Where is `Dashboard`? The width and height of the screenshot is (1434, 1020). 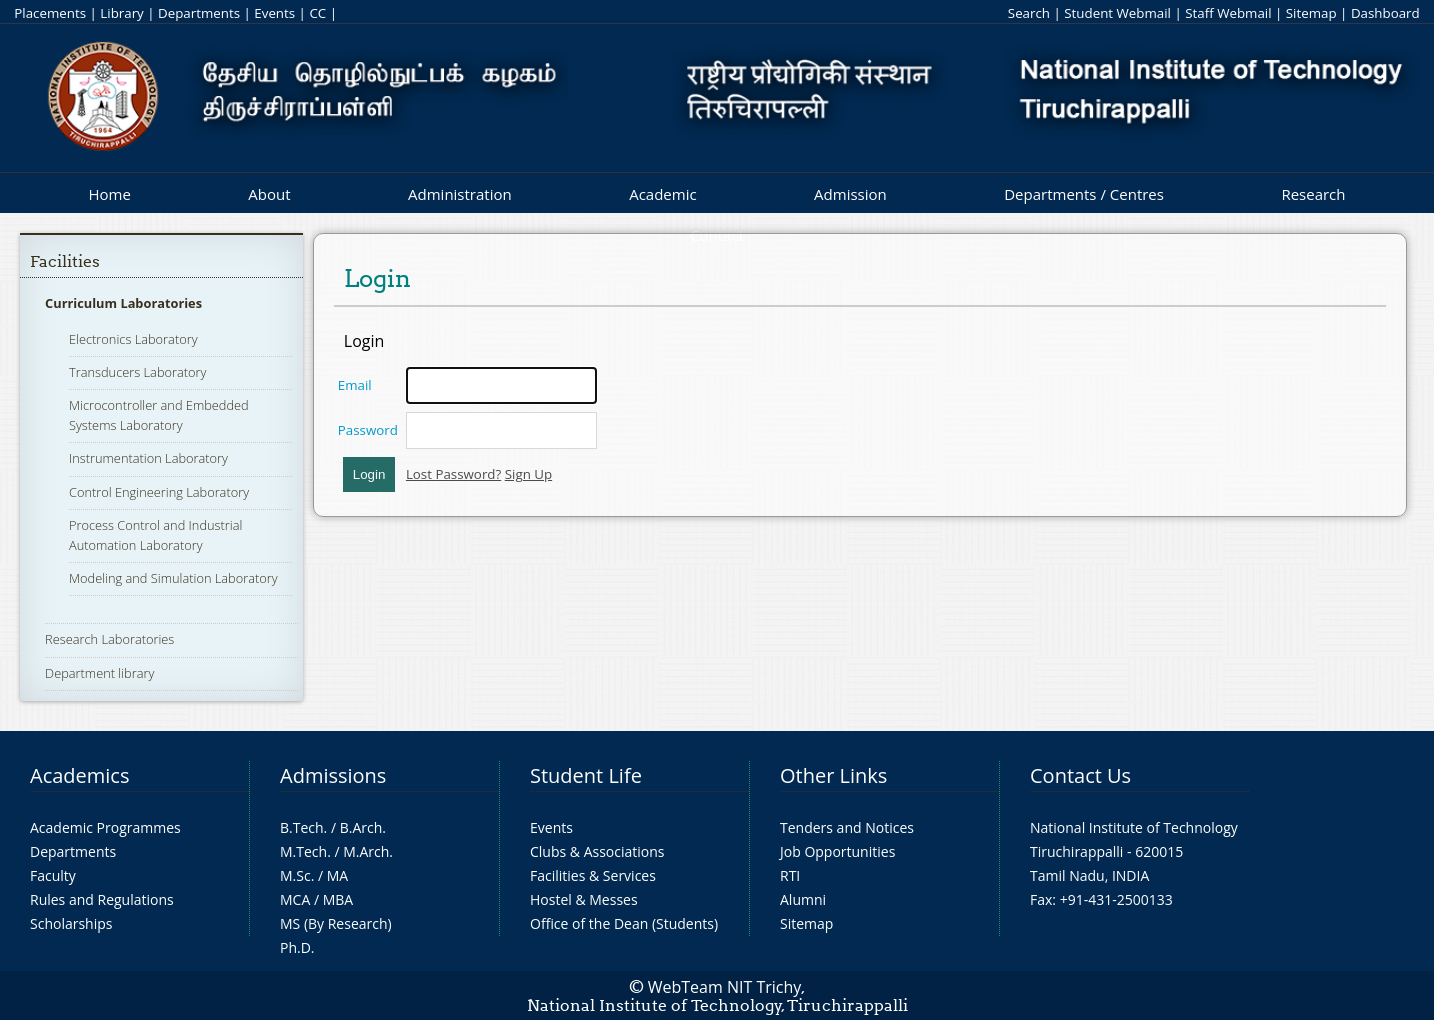
Dashboard is located at coordinates (1385, 13).